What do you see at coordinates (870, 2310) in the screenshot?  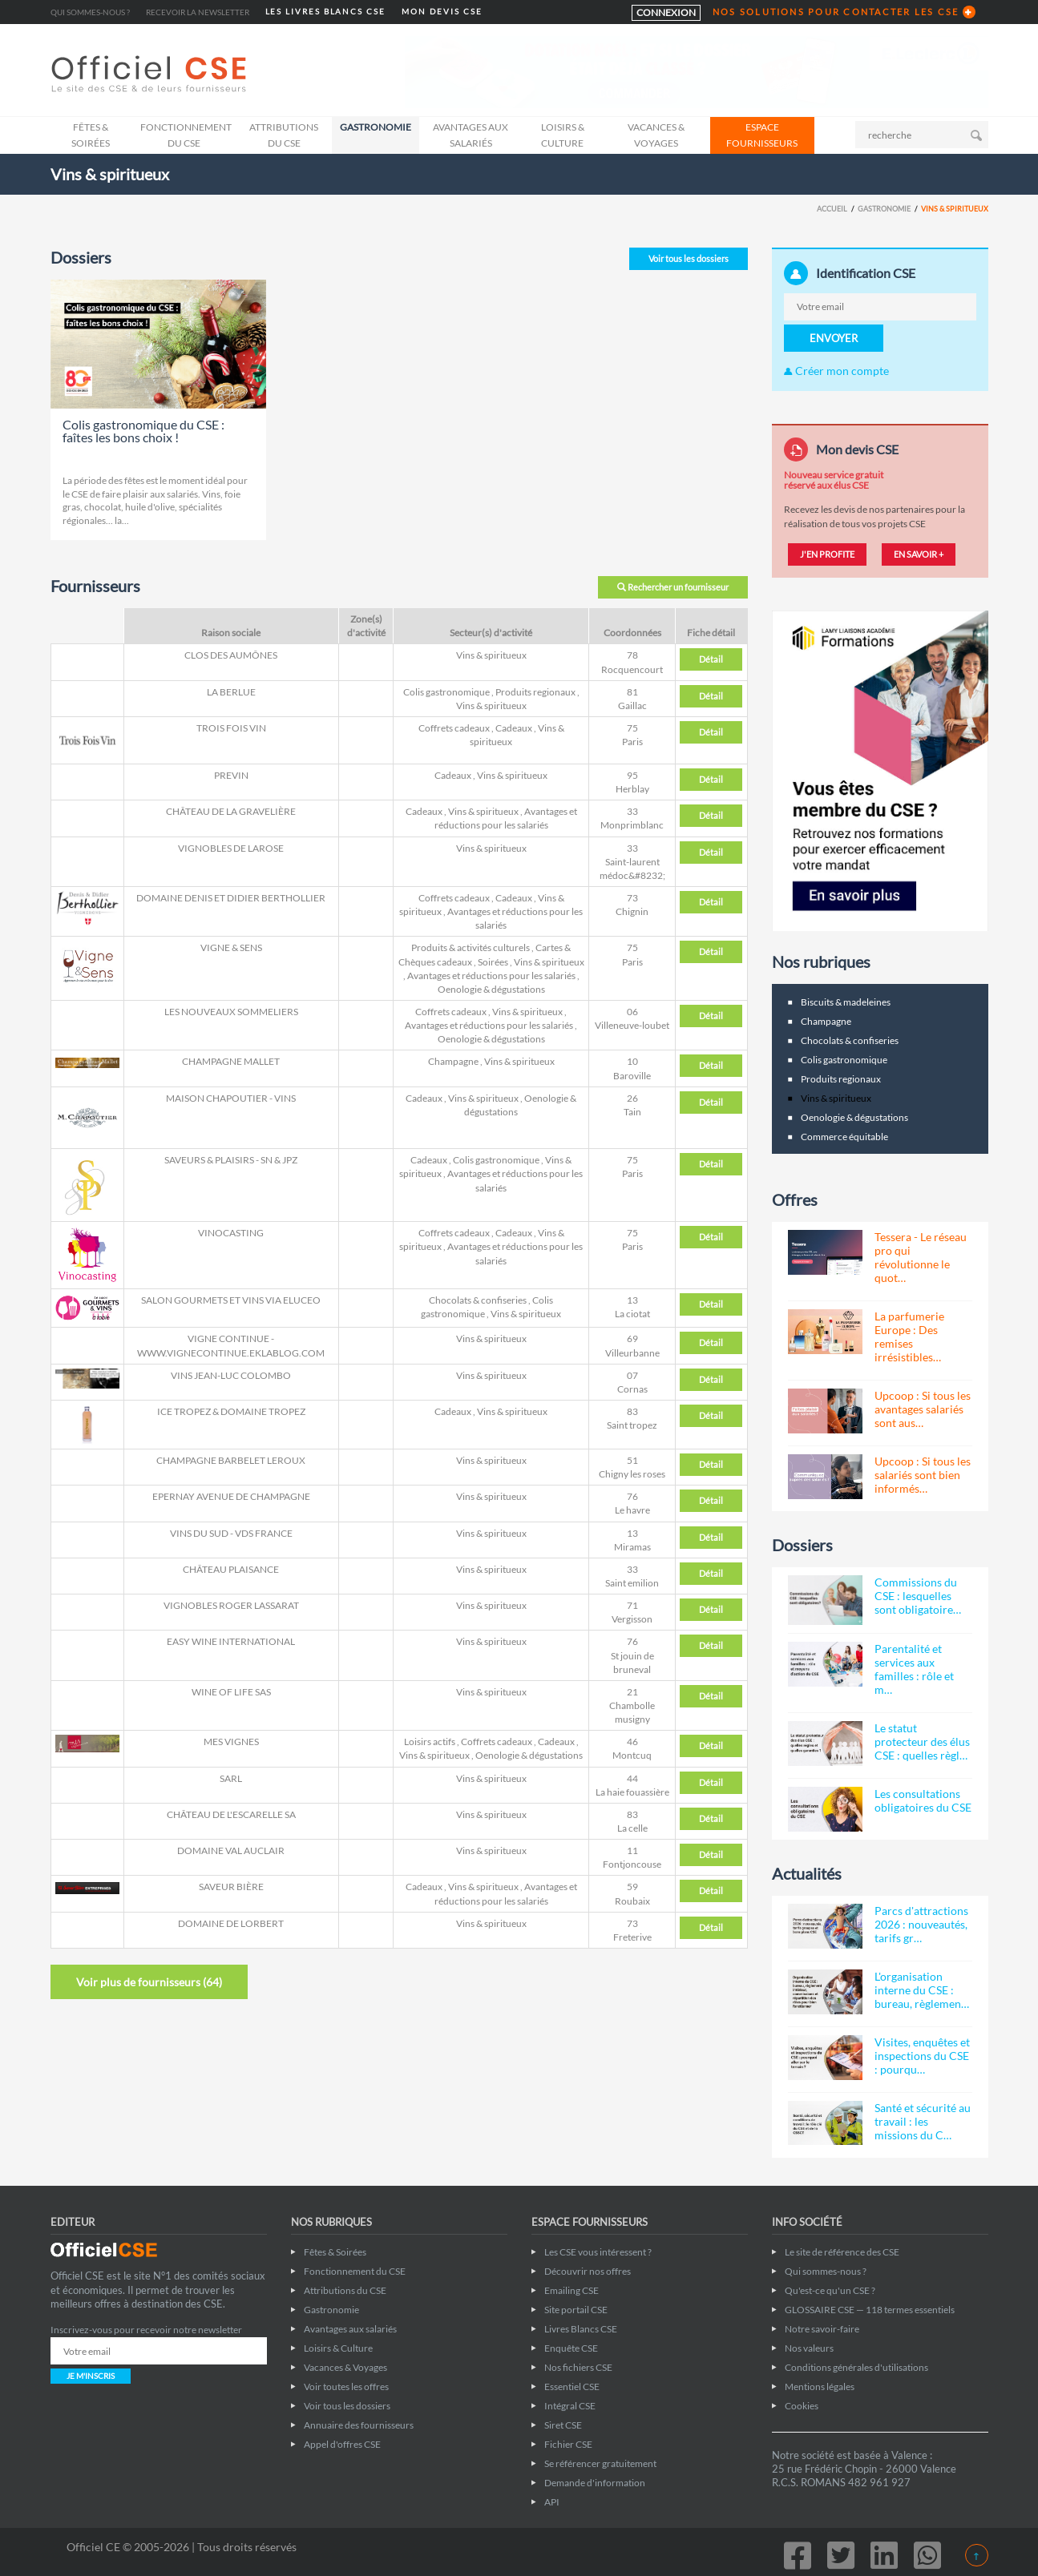 I see `GLOSSAIRE CSE — 118 termes essentiels` at bounding box center [870, 2310].